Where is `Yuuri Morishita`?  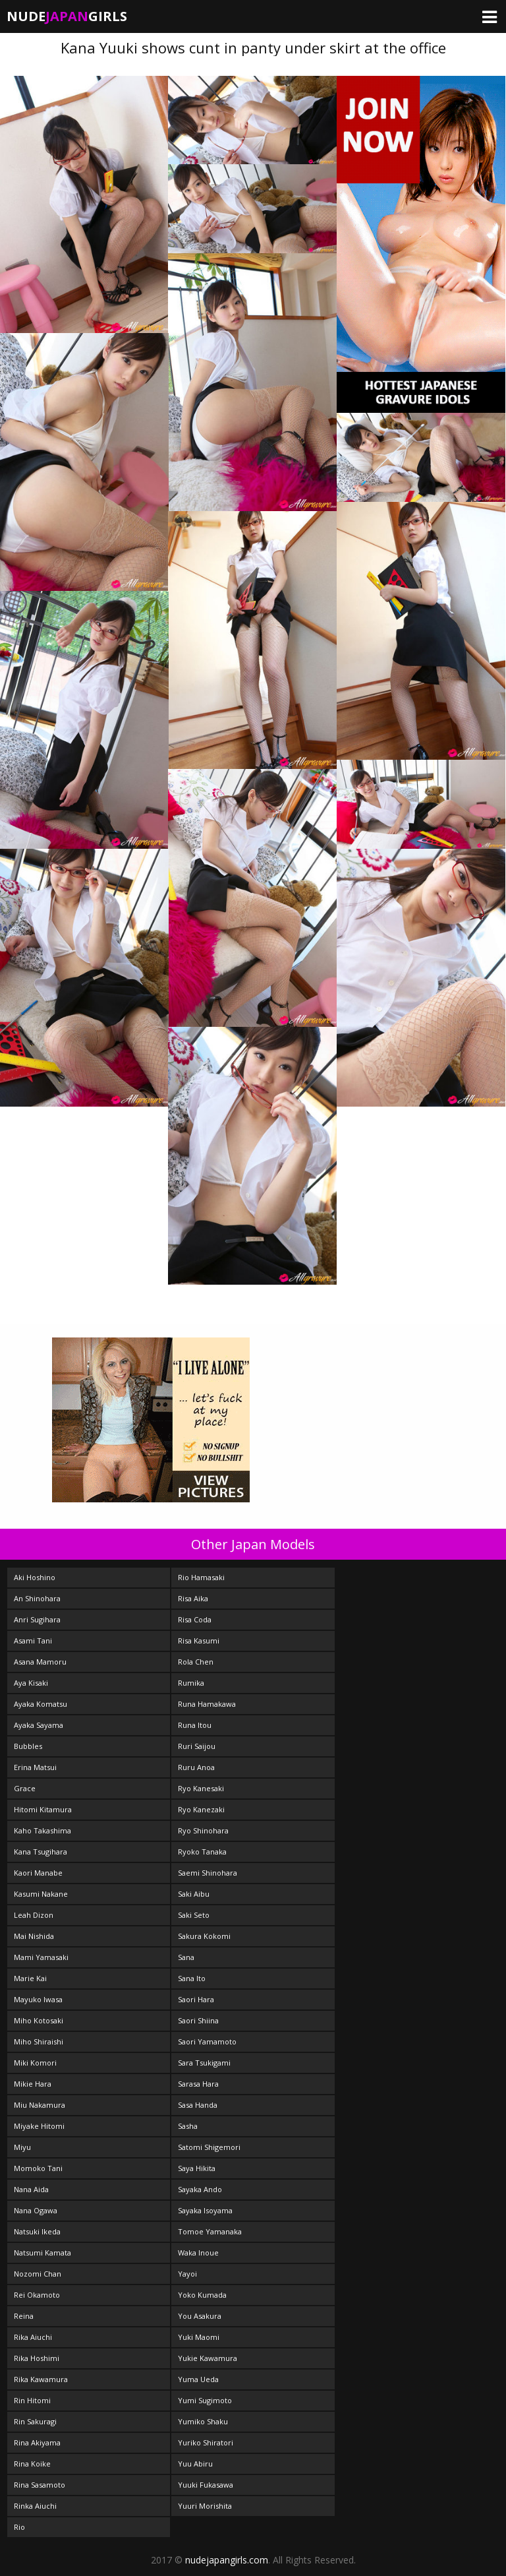
Yuuri Morishita is located at coordinates (205, 2506).